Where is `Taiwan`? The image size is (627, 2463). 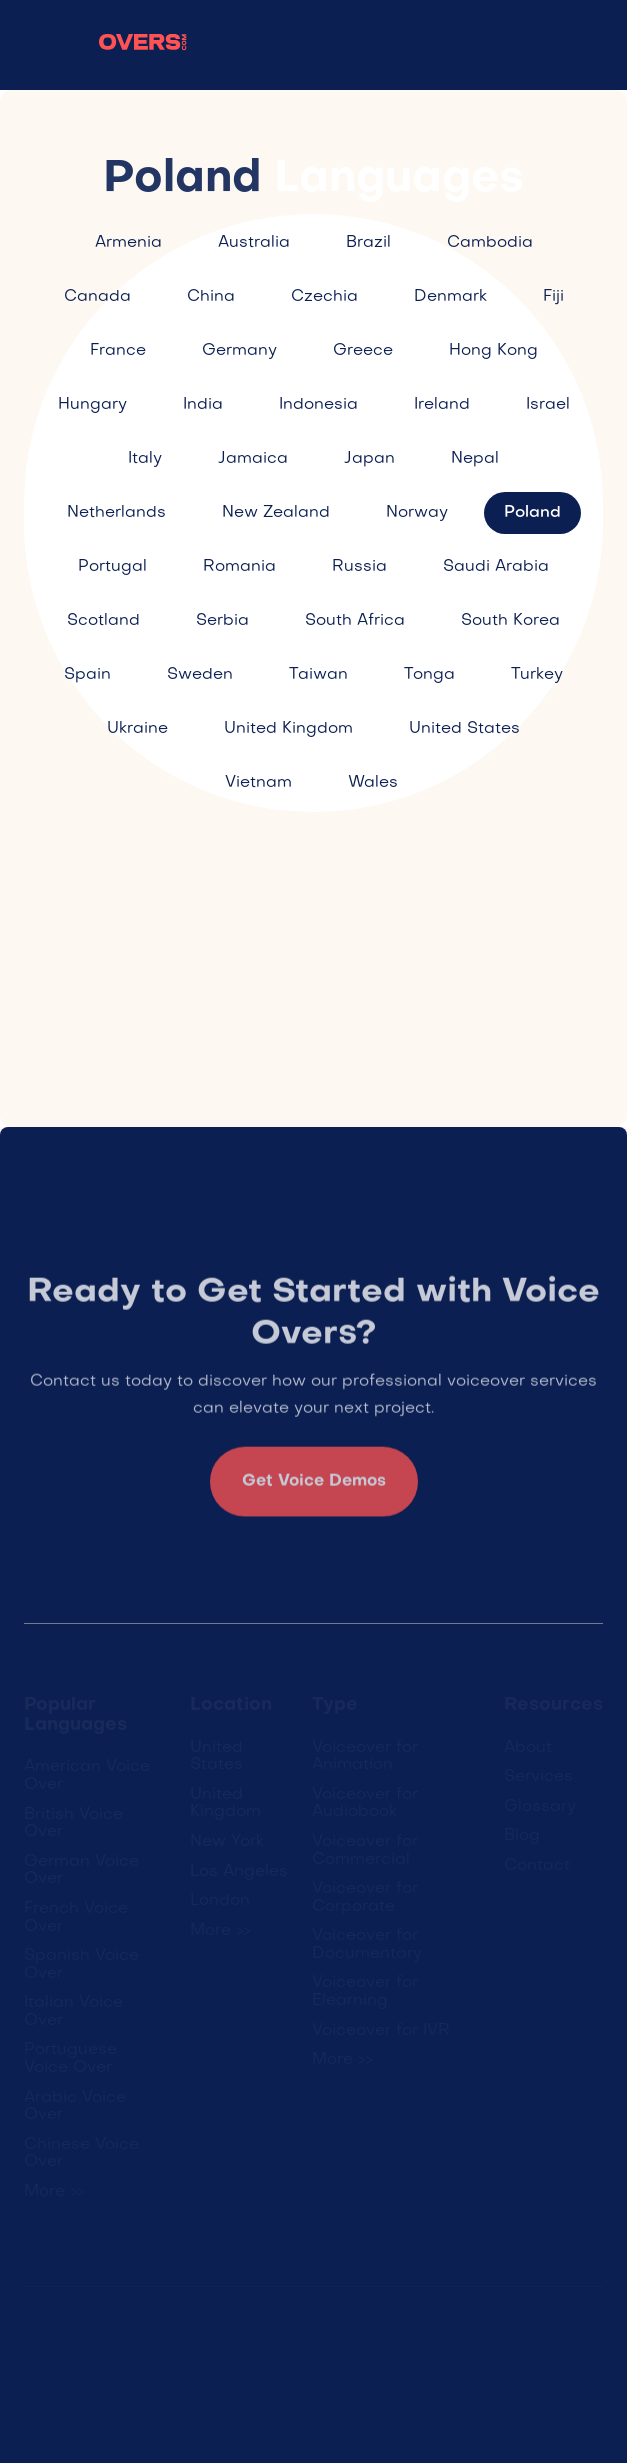 Taiwan is located at coordinates (318, 675).